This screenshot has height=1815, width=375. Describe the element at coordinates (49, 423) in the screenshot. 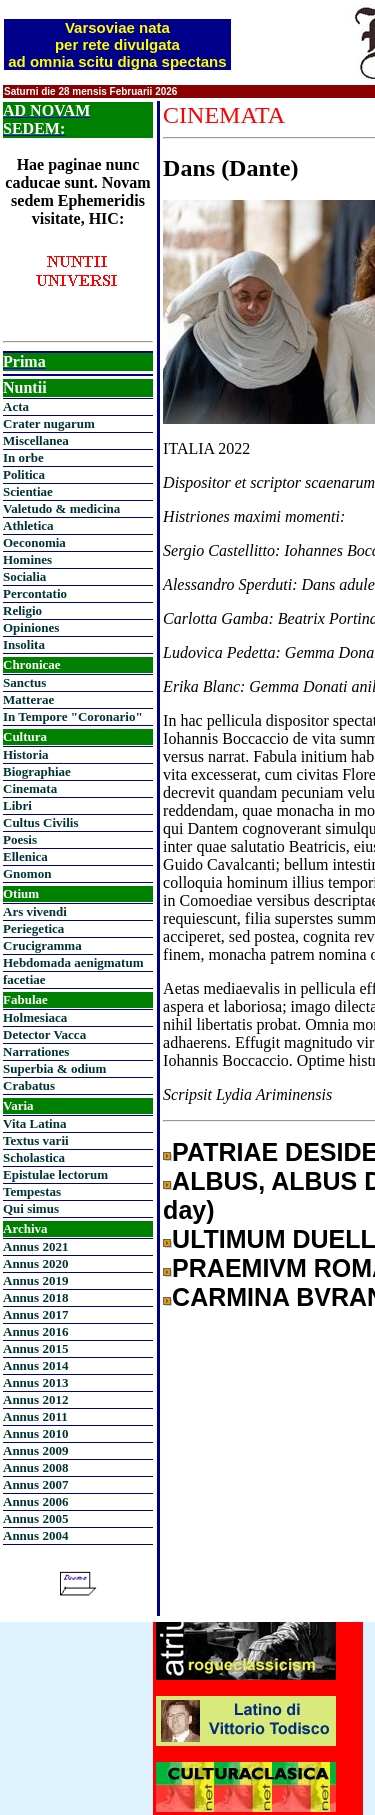

I see `Crater nugarum` at that location.